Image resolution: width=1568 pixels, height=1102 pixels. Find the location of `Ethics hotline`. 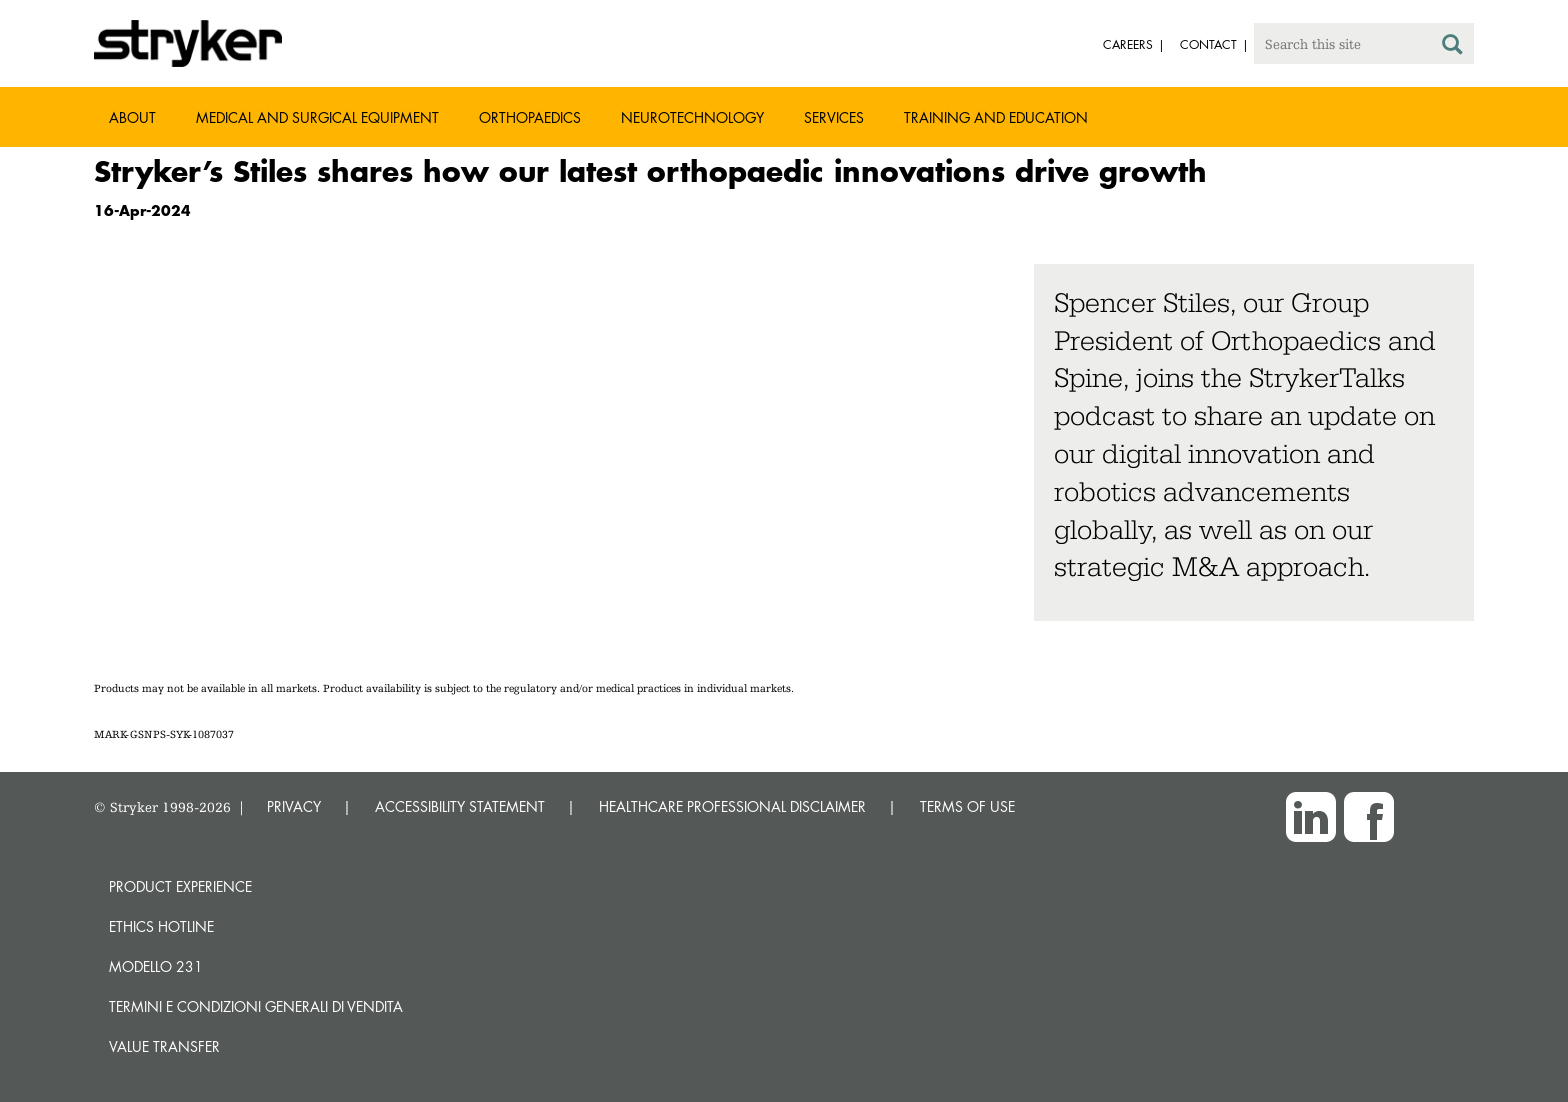

Ethics hotline is located at coordinates (161, 926).